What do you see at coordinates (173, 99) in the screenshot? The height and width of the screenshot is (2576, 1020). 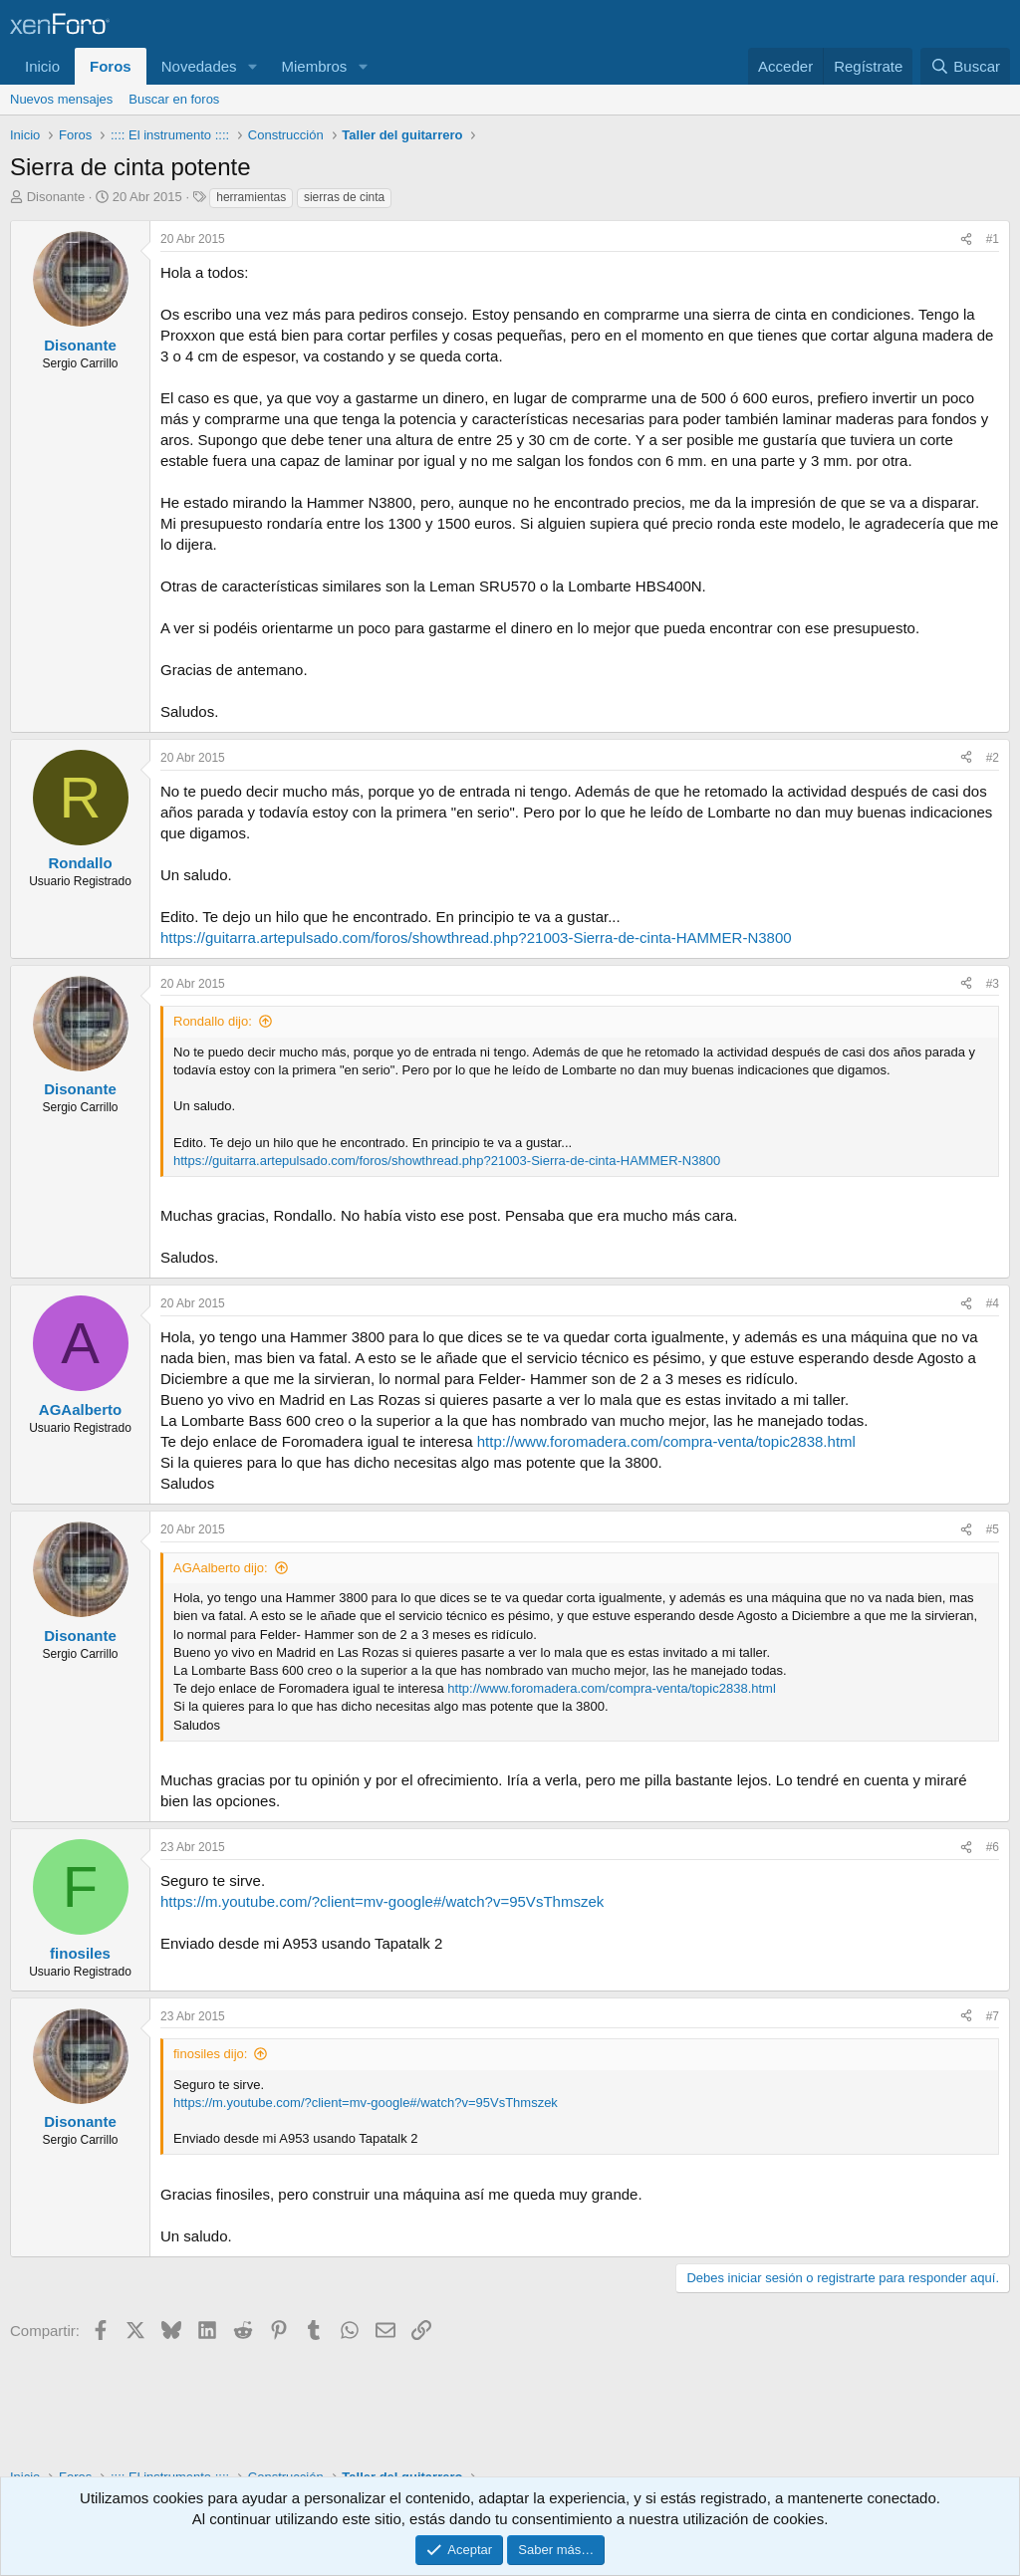 I see `Buscar en foros` at bounding box center [173, 99].